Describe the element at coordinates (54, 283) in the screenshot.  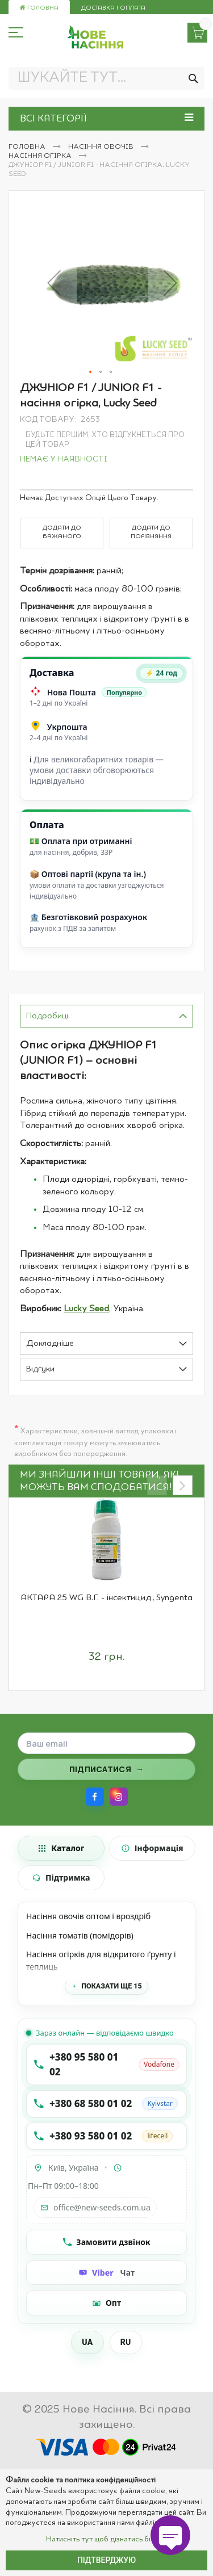
I see `[button]` at that location.